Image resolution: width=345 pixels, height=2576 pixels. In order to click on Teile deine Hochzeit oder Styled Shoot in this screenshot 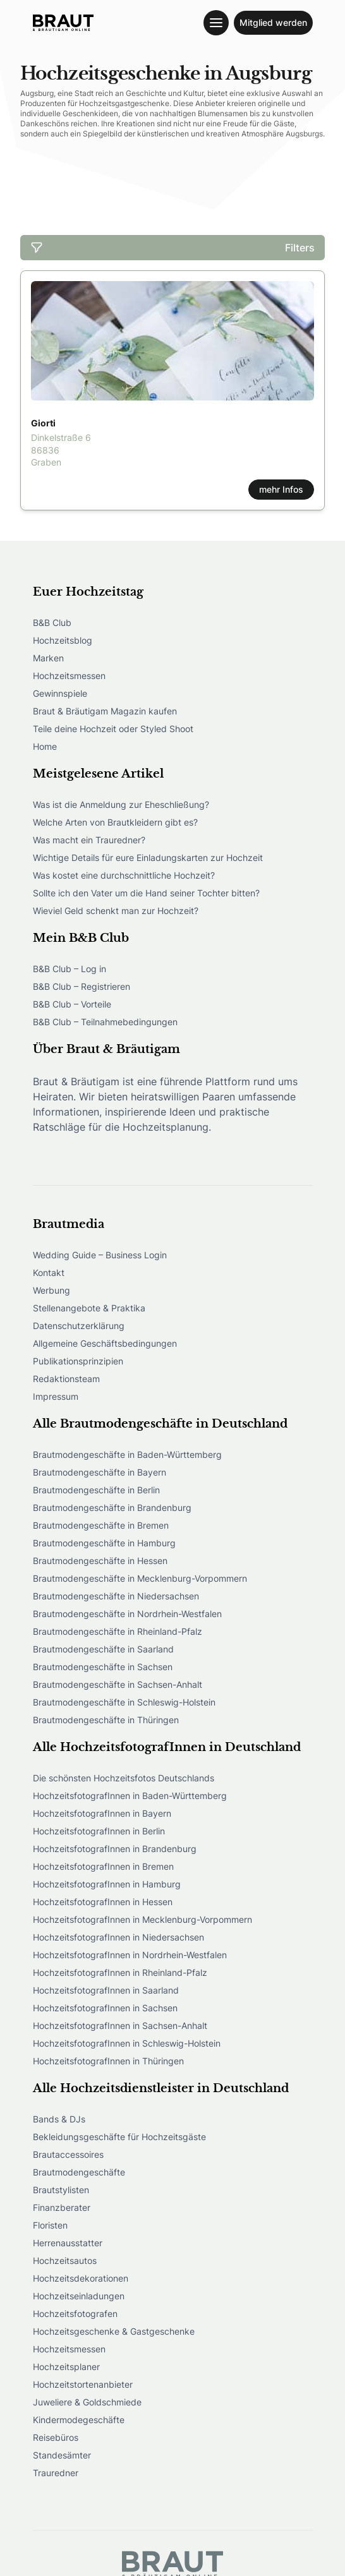, I will do `click(113, 729)`.